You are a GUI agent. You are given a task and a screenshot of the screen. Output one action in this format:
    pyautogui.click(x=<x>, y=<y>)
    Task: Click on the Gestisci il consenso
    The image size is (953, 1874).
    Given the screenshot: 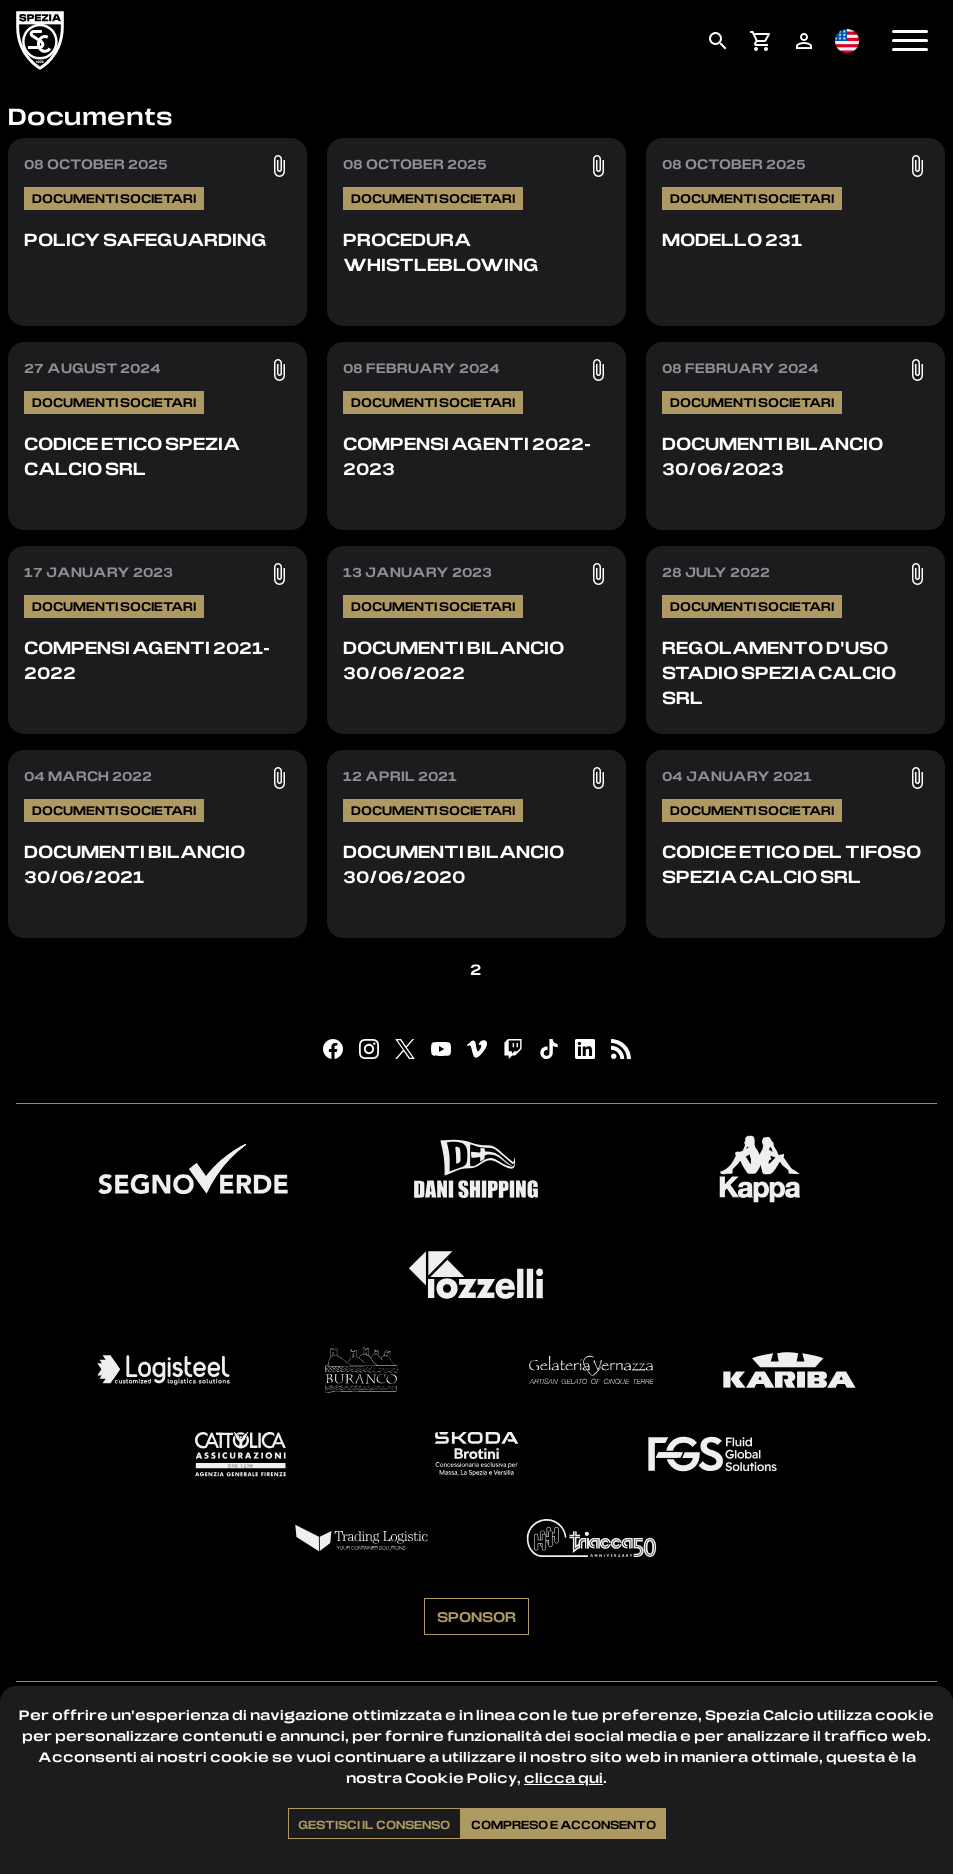 What is the action you would take?
    pyautogui.click(x=374, y=1824)
    